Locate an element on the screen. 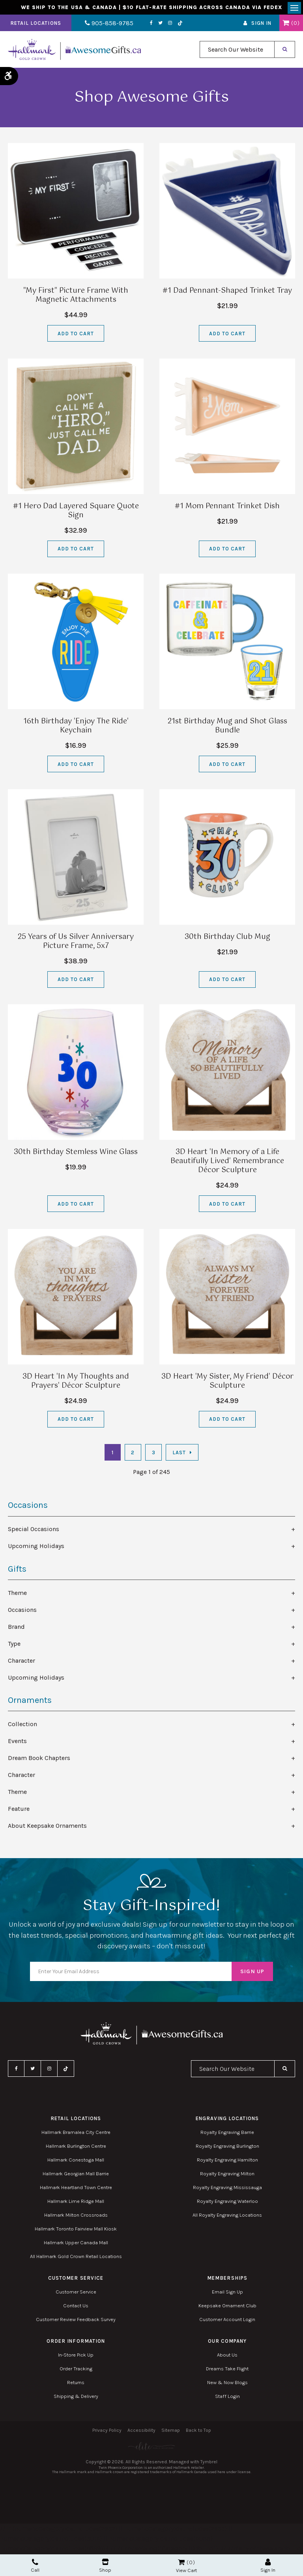 The width and height of the screenshot is (303, 2576). Occasions is located at coordinates (28, 1507).